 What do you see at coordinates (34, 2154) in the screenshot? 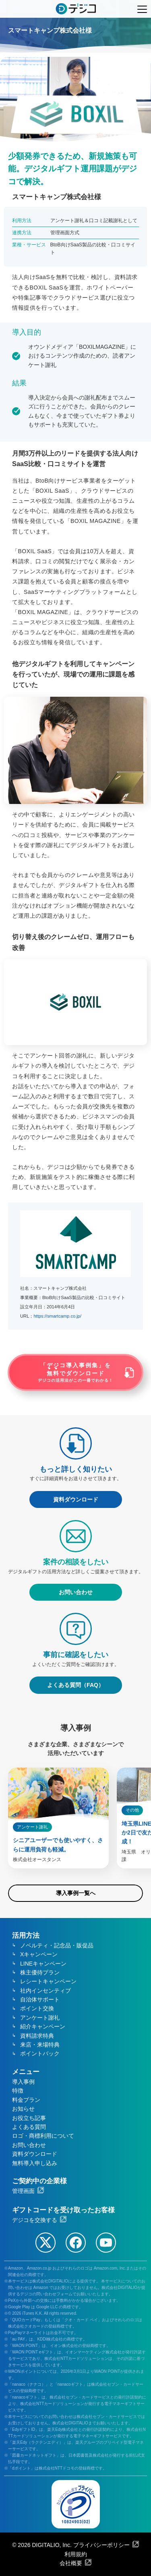
I see `資料ダウンロード` at bounding box center [34, 2154].